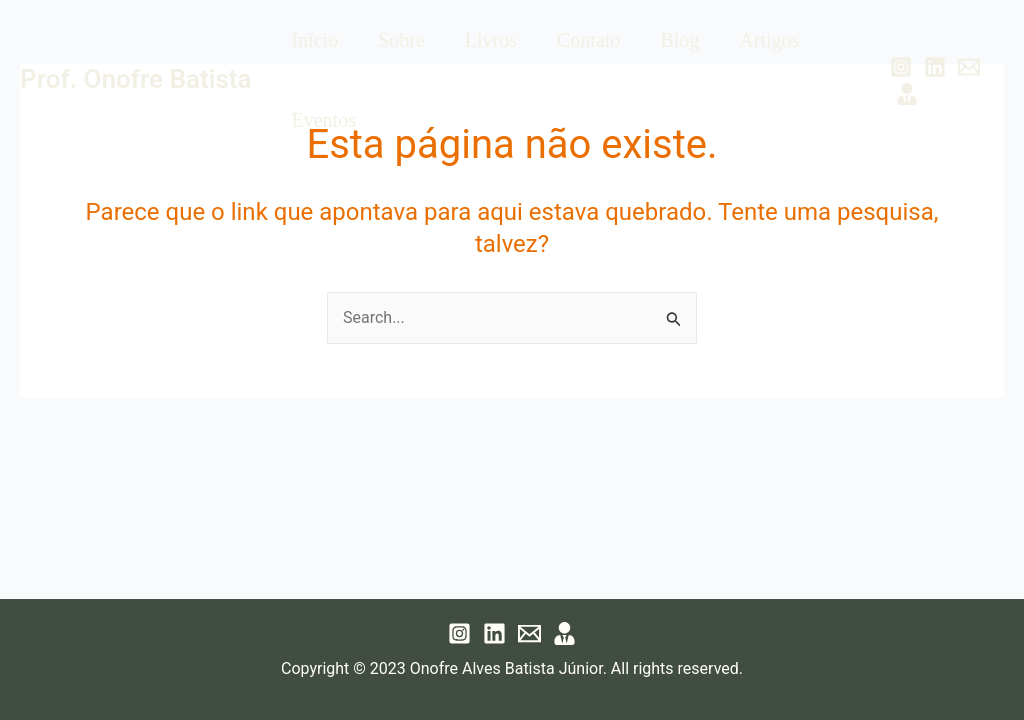  I want to click on Artigos, so click(769, 40).